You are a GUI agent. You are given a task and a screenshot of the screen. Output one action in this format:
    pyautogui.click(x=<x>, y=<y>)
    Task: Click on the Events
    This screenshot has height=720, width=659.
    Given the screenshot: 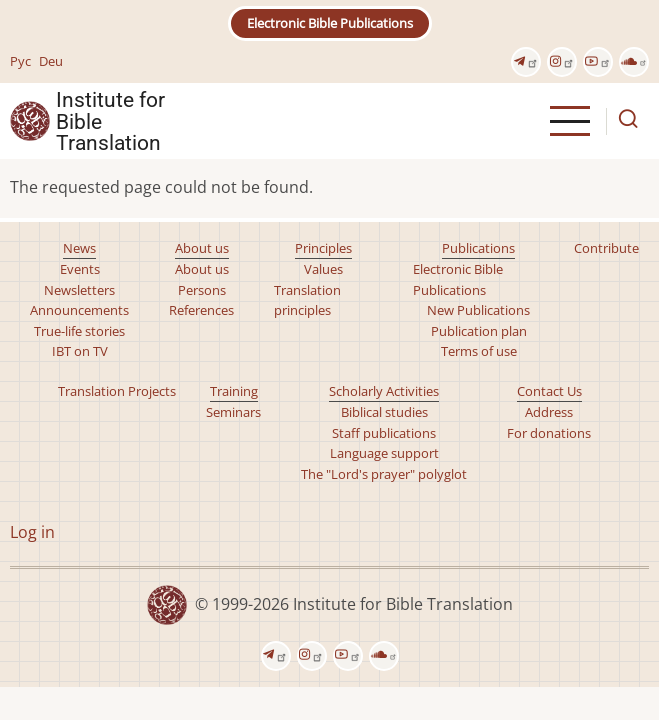 What is the action you would take?
    pyautogui.click(x=80, y=269)
    